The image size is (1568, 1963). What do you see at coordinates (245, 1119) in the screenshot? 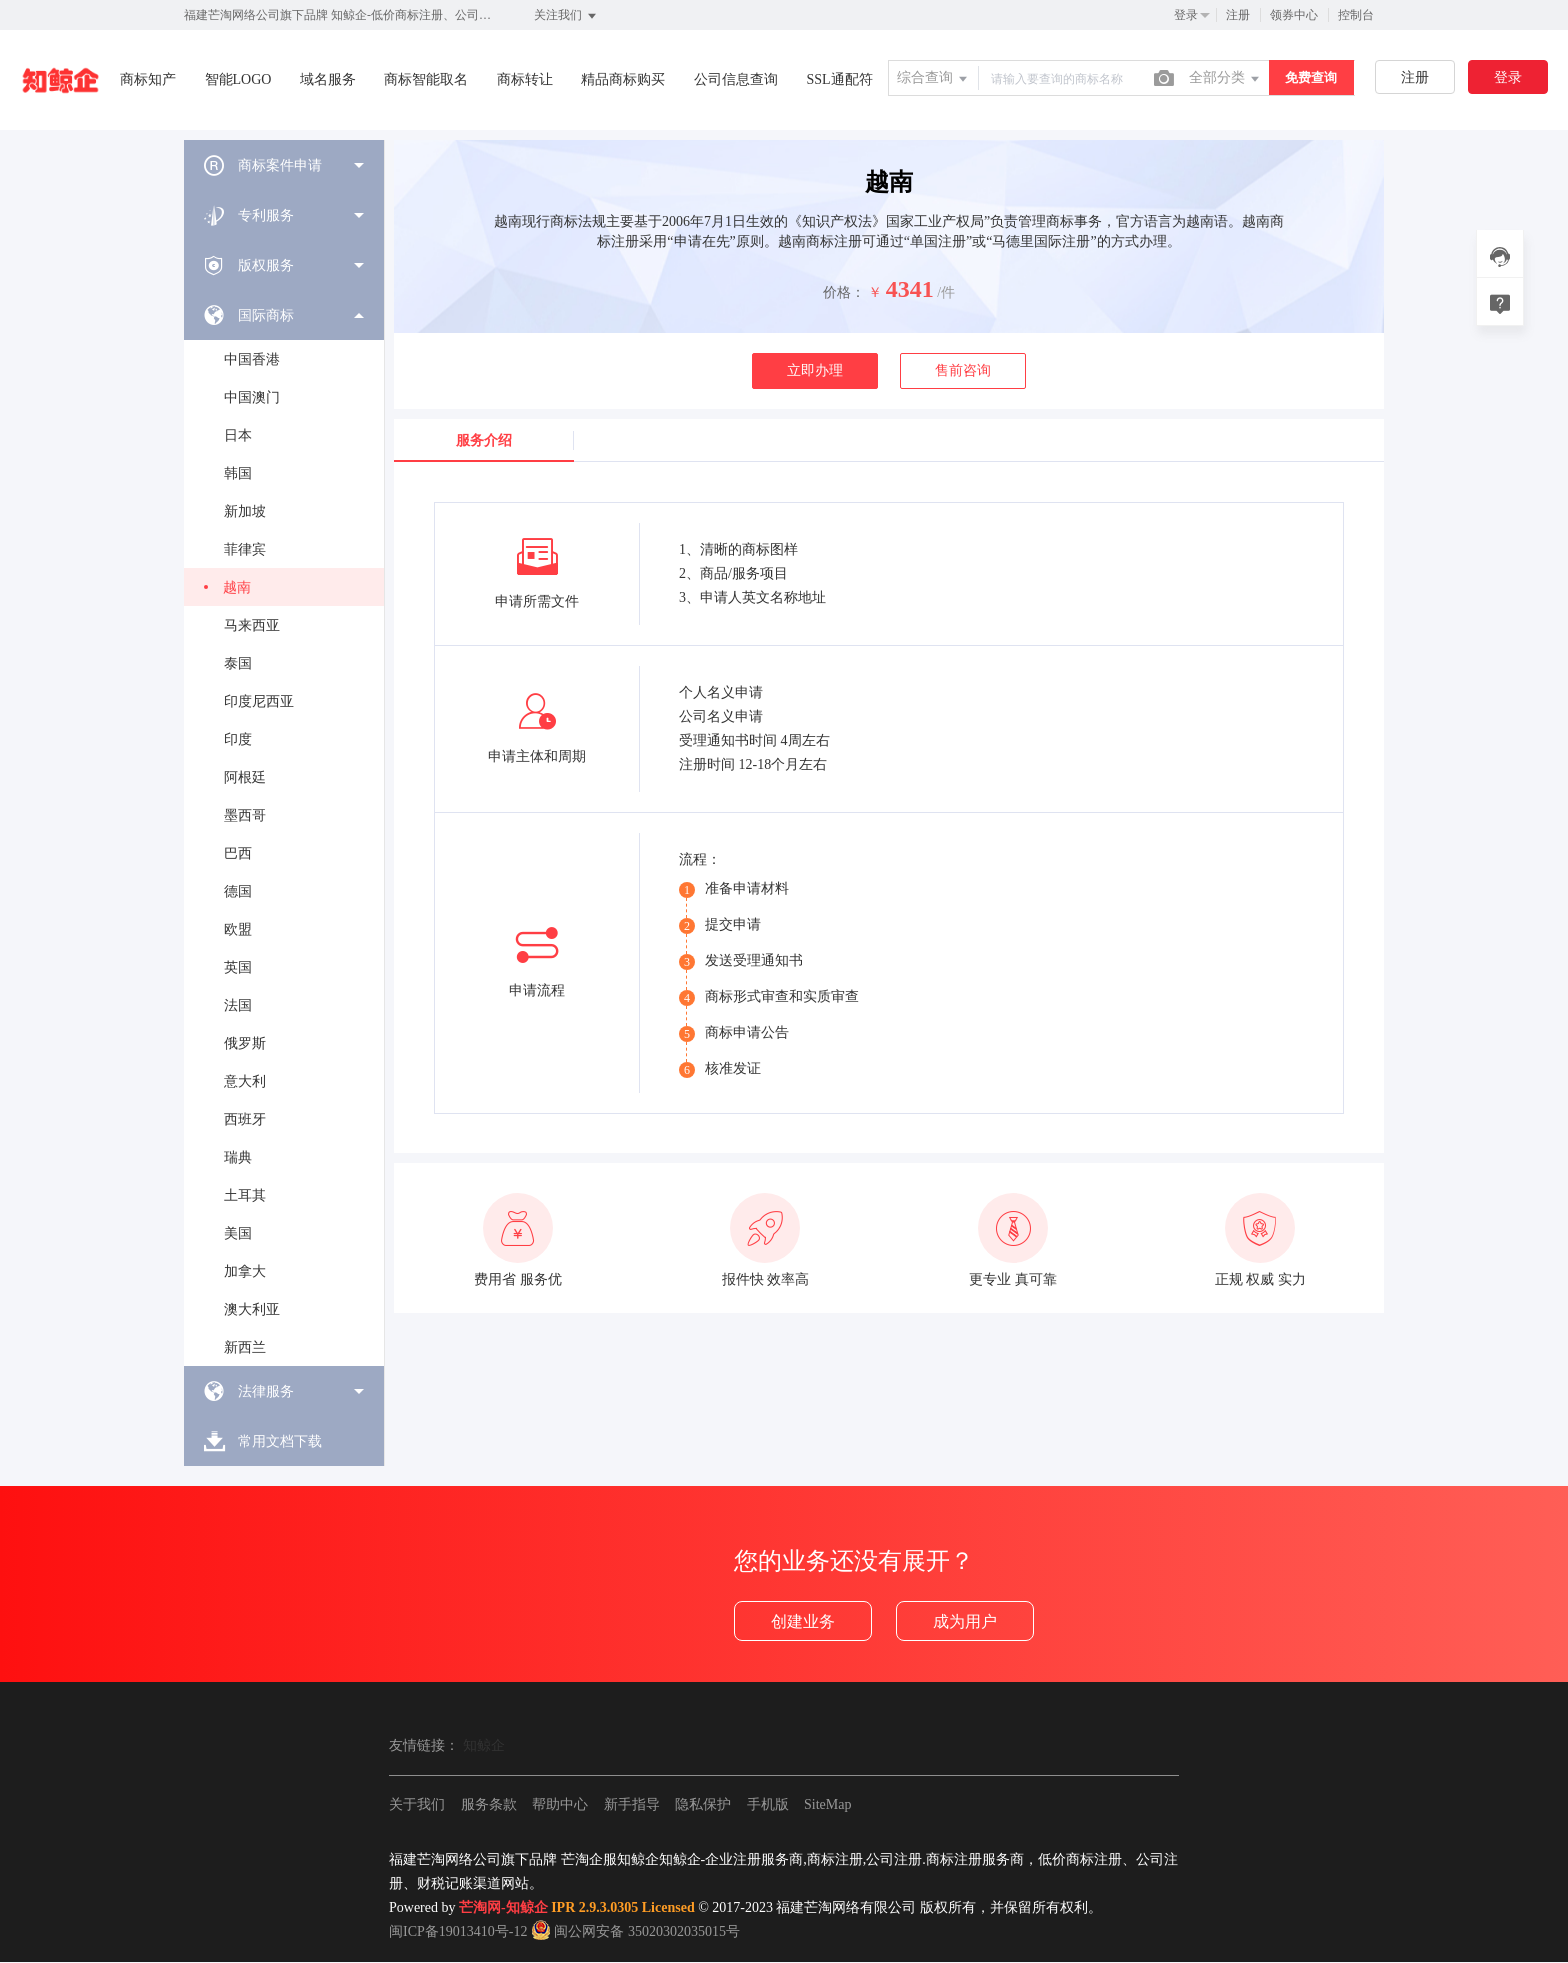
I see `西班牙` at bounding box center [245, 1119].